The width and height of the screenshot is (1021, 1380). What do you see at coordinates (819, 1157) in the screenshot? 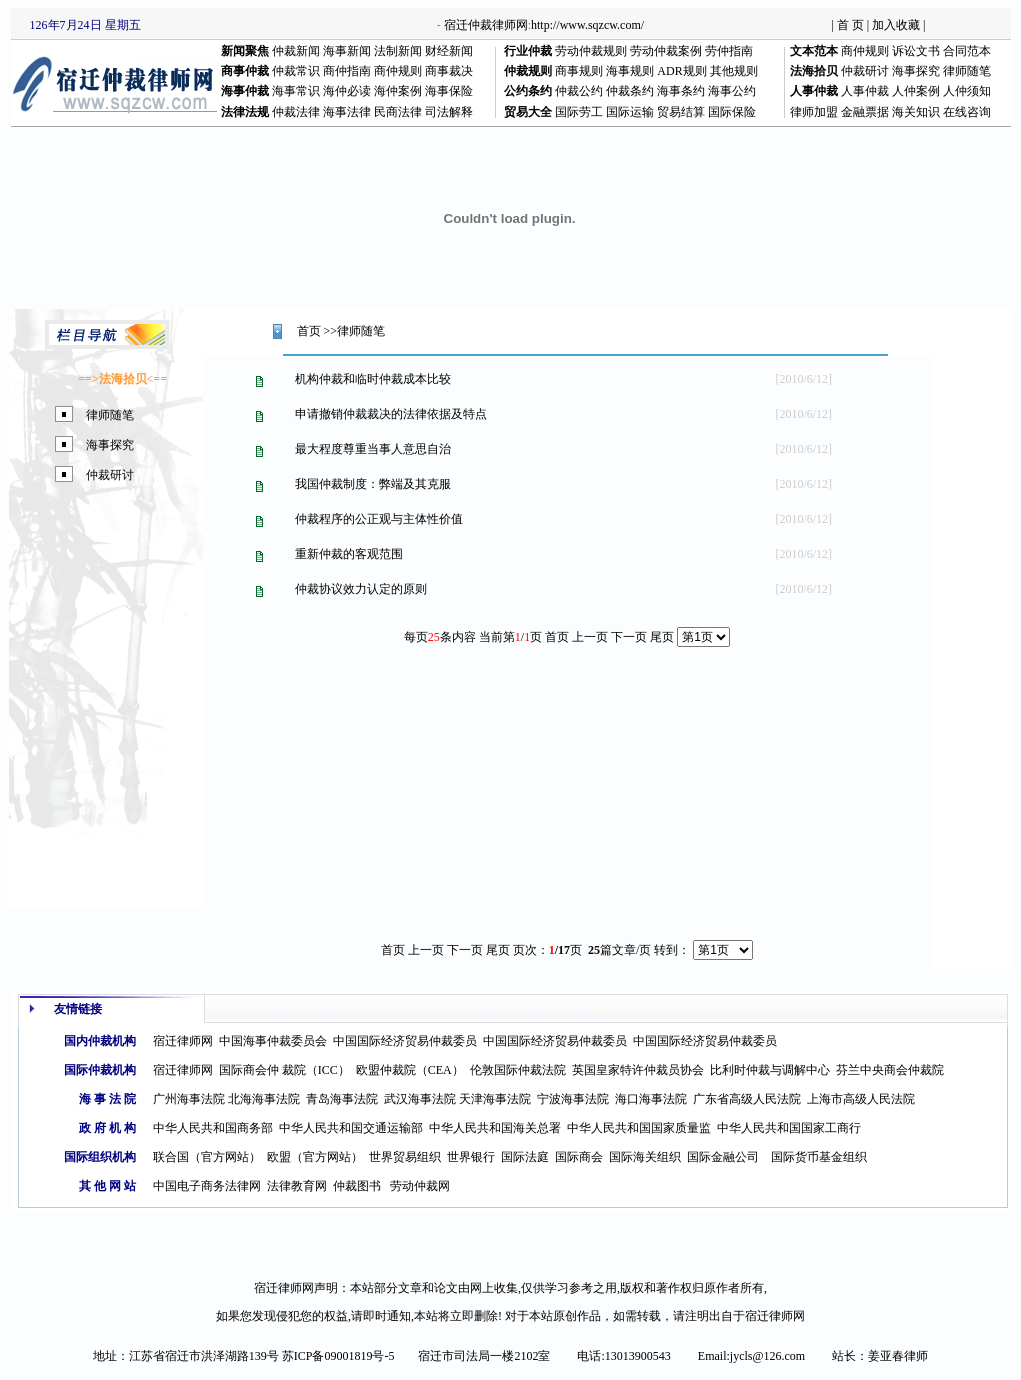
I see `国际货币基金组织` at bounding box center [819, 1157].